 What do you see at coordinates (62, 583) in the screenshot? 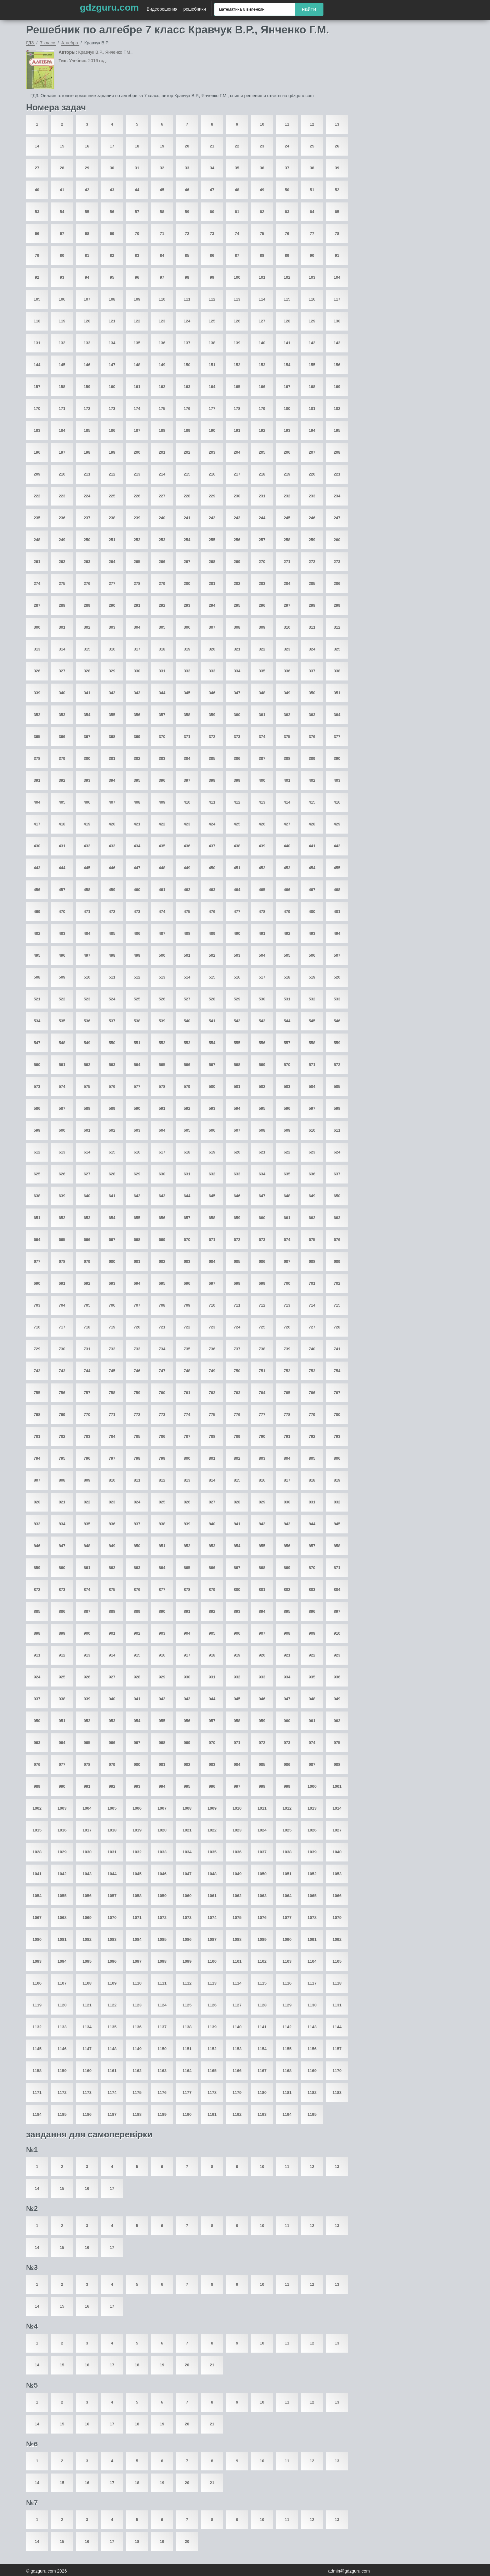
I see `275` at bounding box center [62, 583].